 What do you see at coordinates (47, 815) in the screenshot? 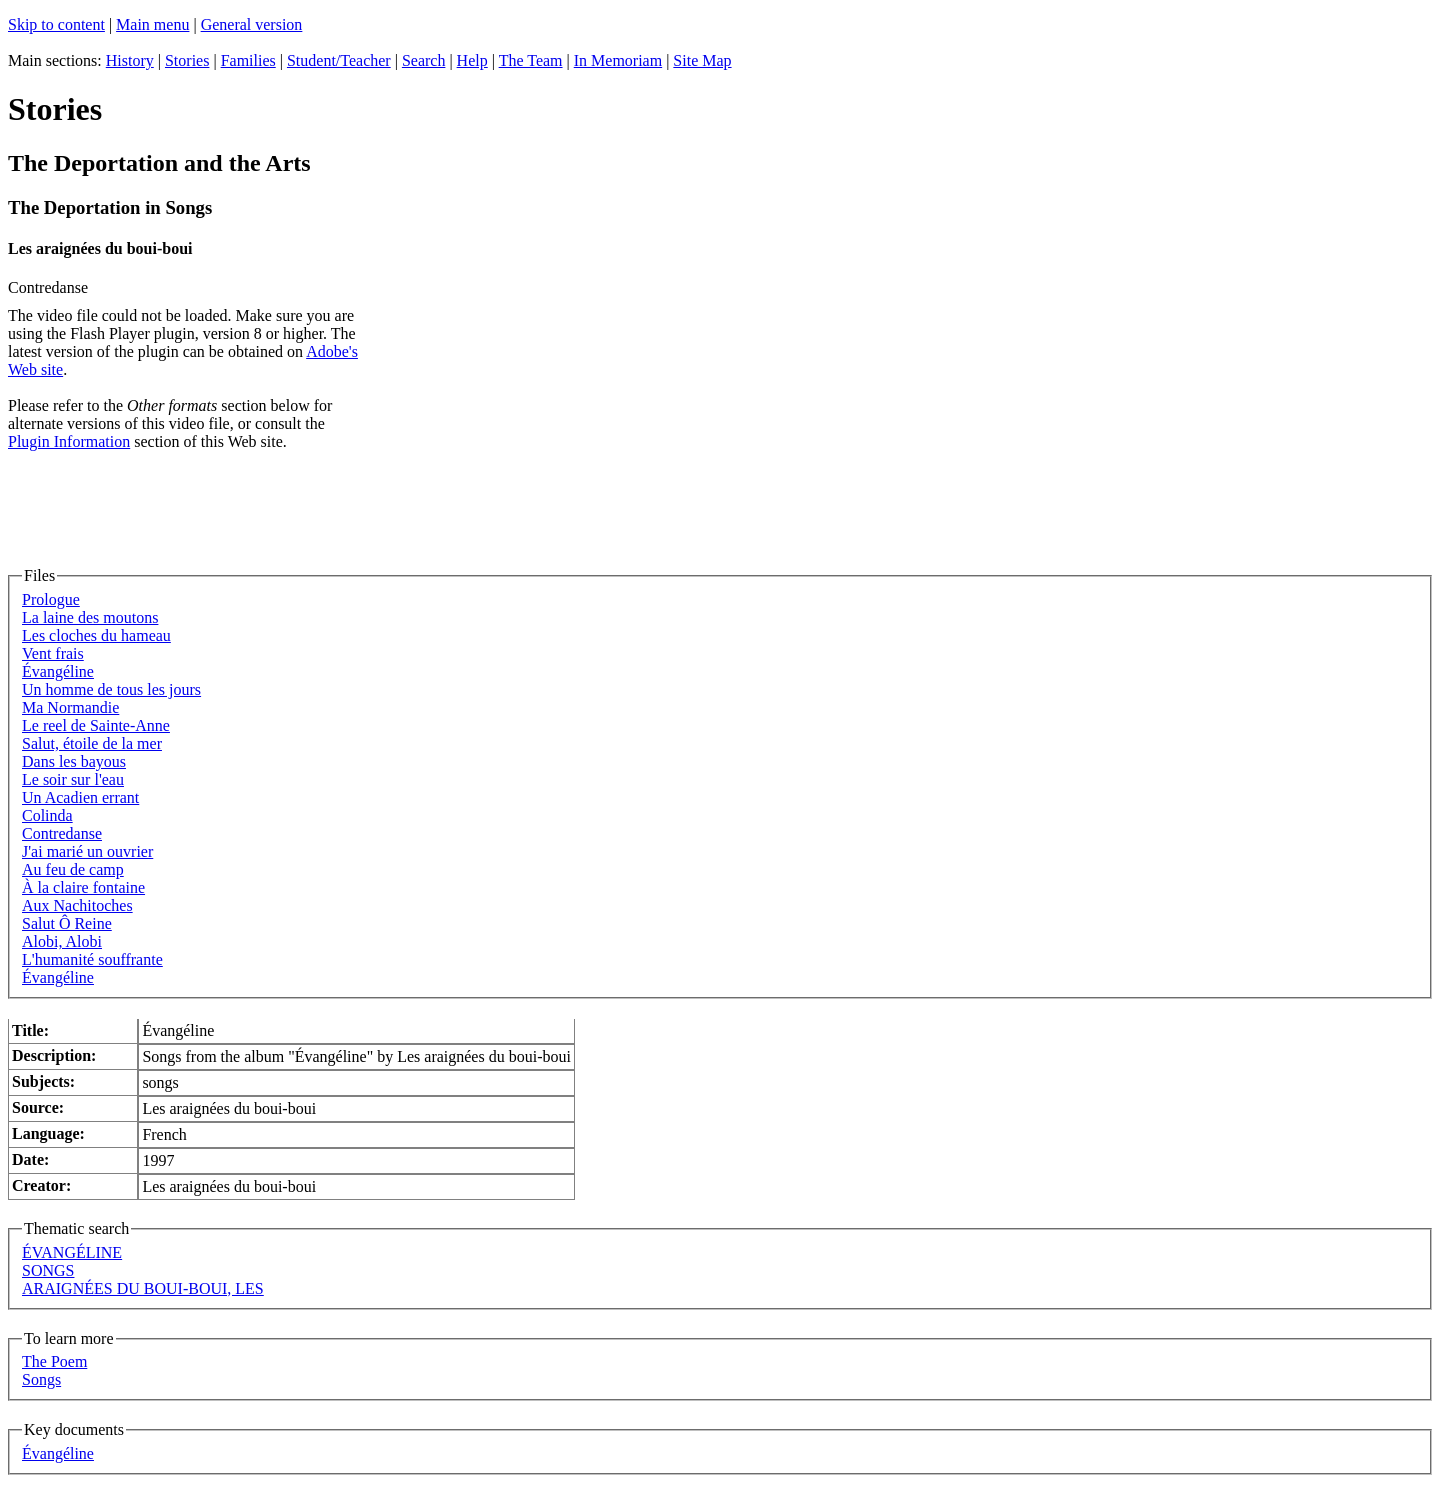
I see `Colinda` at bounding box center [47, 815].